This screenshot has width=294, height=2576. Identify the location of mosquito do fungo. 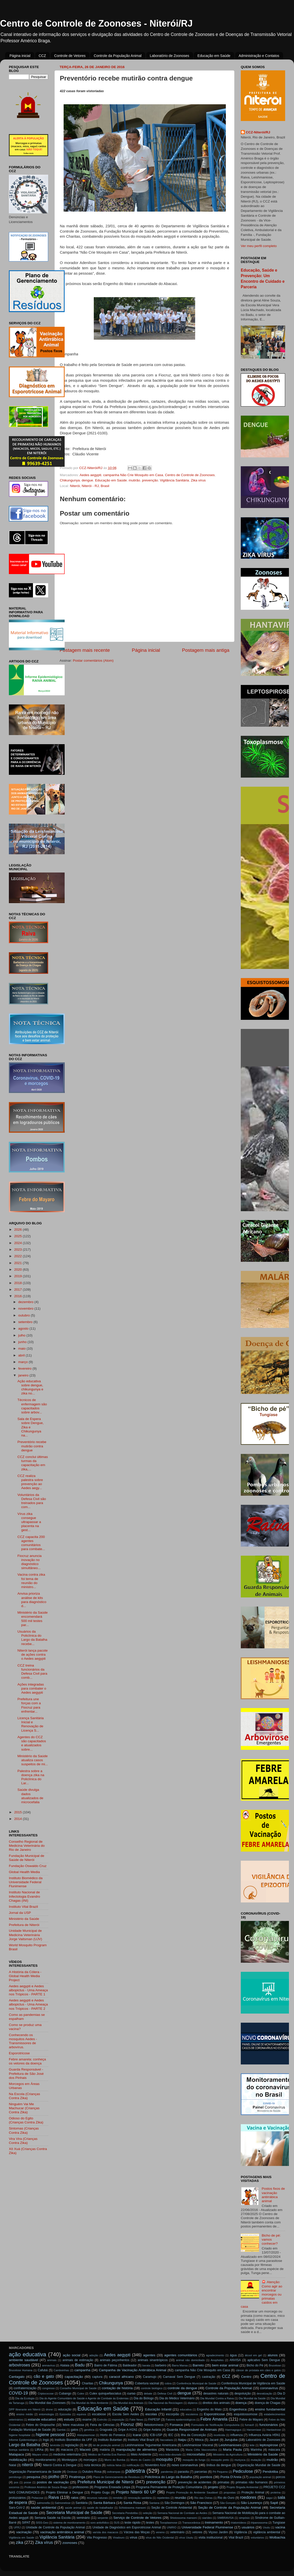
(193, 2459).